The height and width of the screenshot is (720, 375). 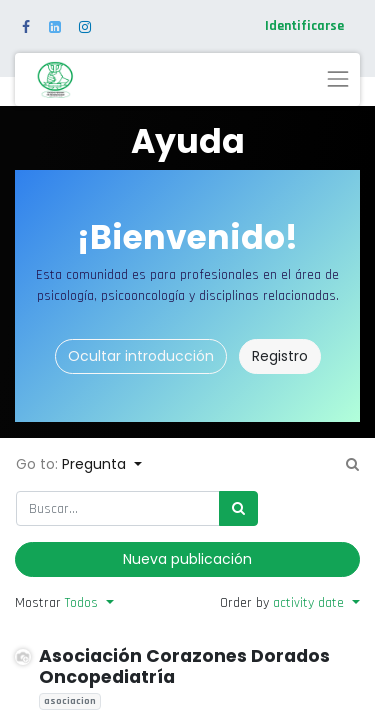 What do you see at coordinates (304, 26) in the screenshot?
I see `Identificarse` at bounding box center [304, 26].